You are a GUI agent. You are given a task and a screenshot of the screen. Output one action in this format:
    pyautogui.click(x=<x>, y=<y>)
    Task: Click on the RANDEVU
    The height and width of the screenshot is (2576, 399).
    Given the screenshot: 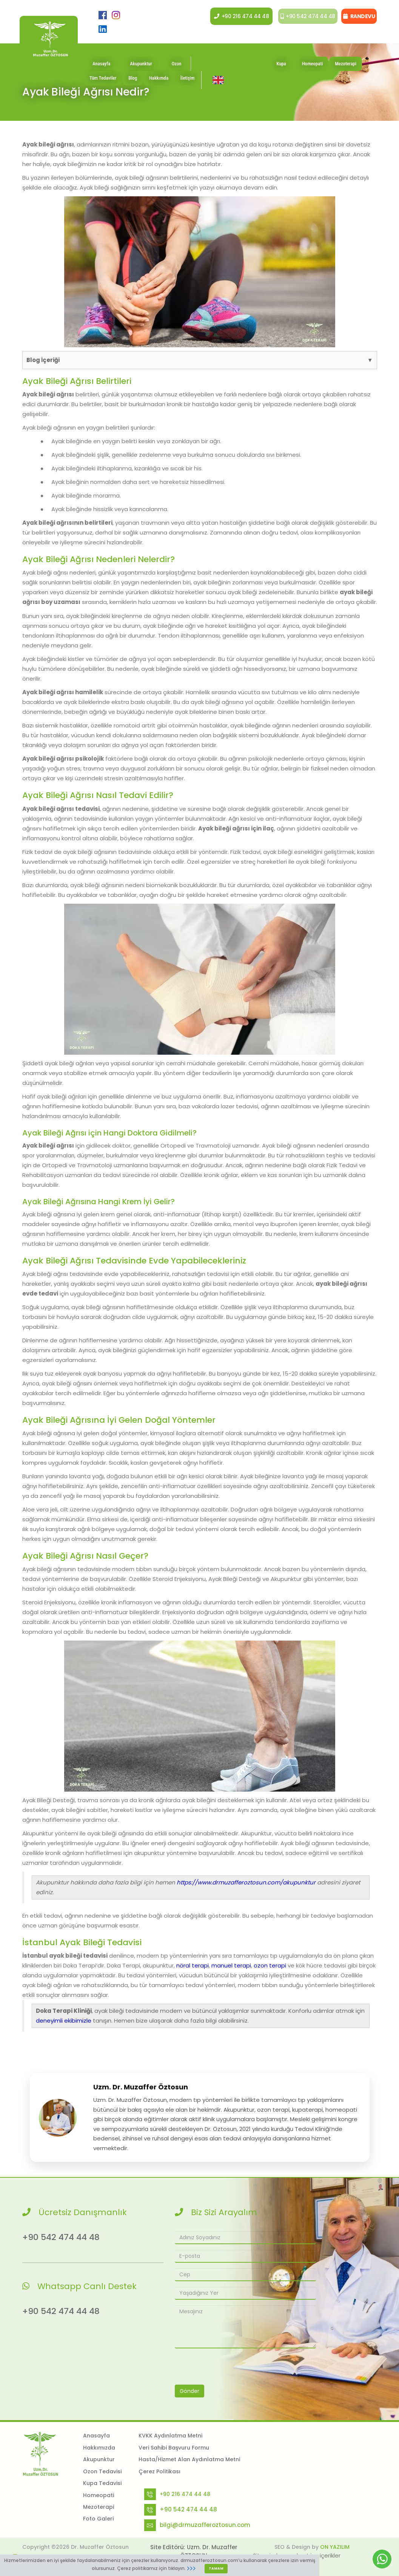 What is the action you would take?
    pyautogui.click(x=359, y=16)
    